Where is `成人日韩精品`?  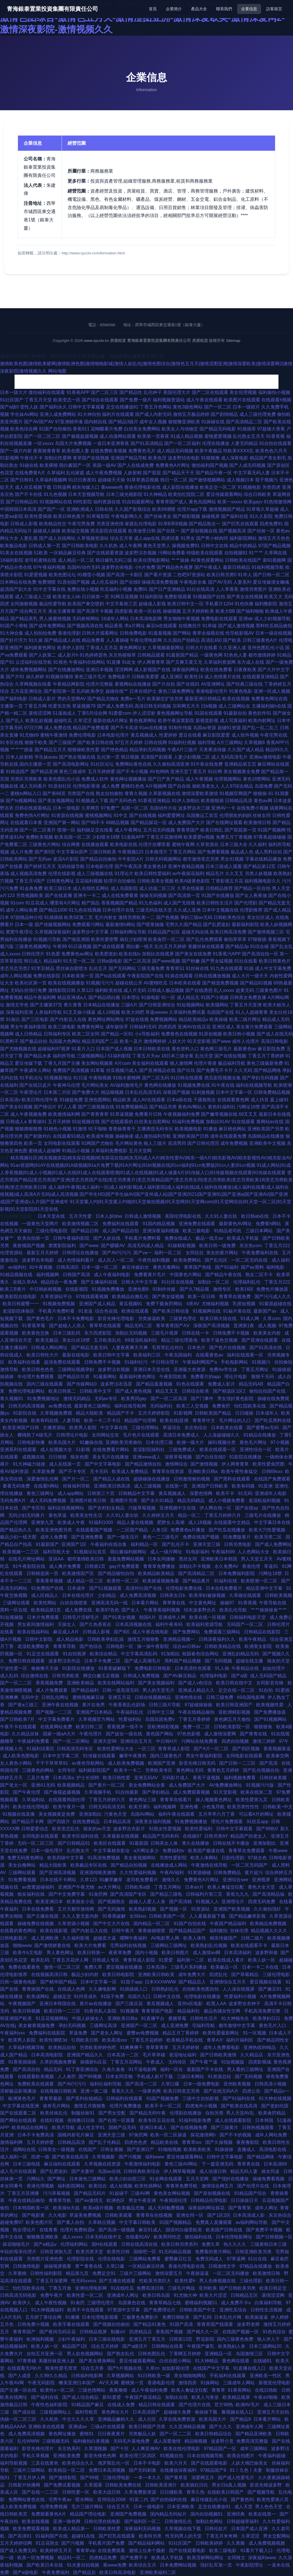
成人日韩精品 is located at coordinates (28, 1033).